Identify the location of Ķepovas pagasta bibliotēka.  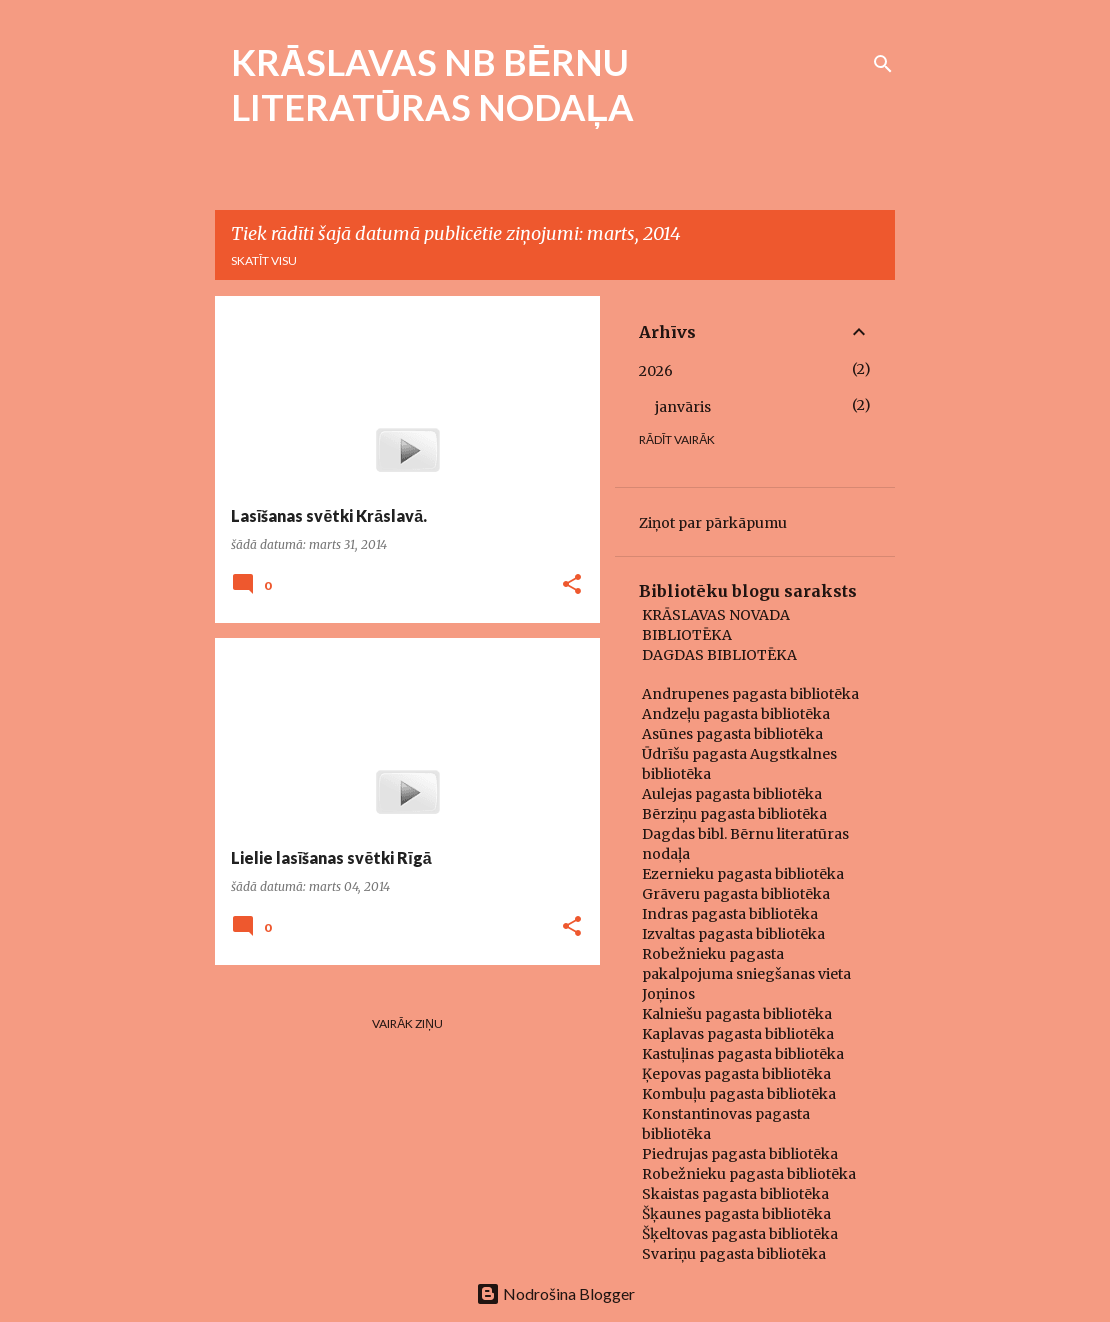
(736, 1074).